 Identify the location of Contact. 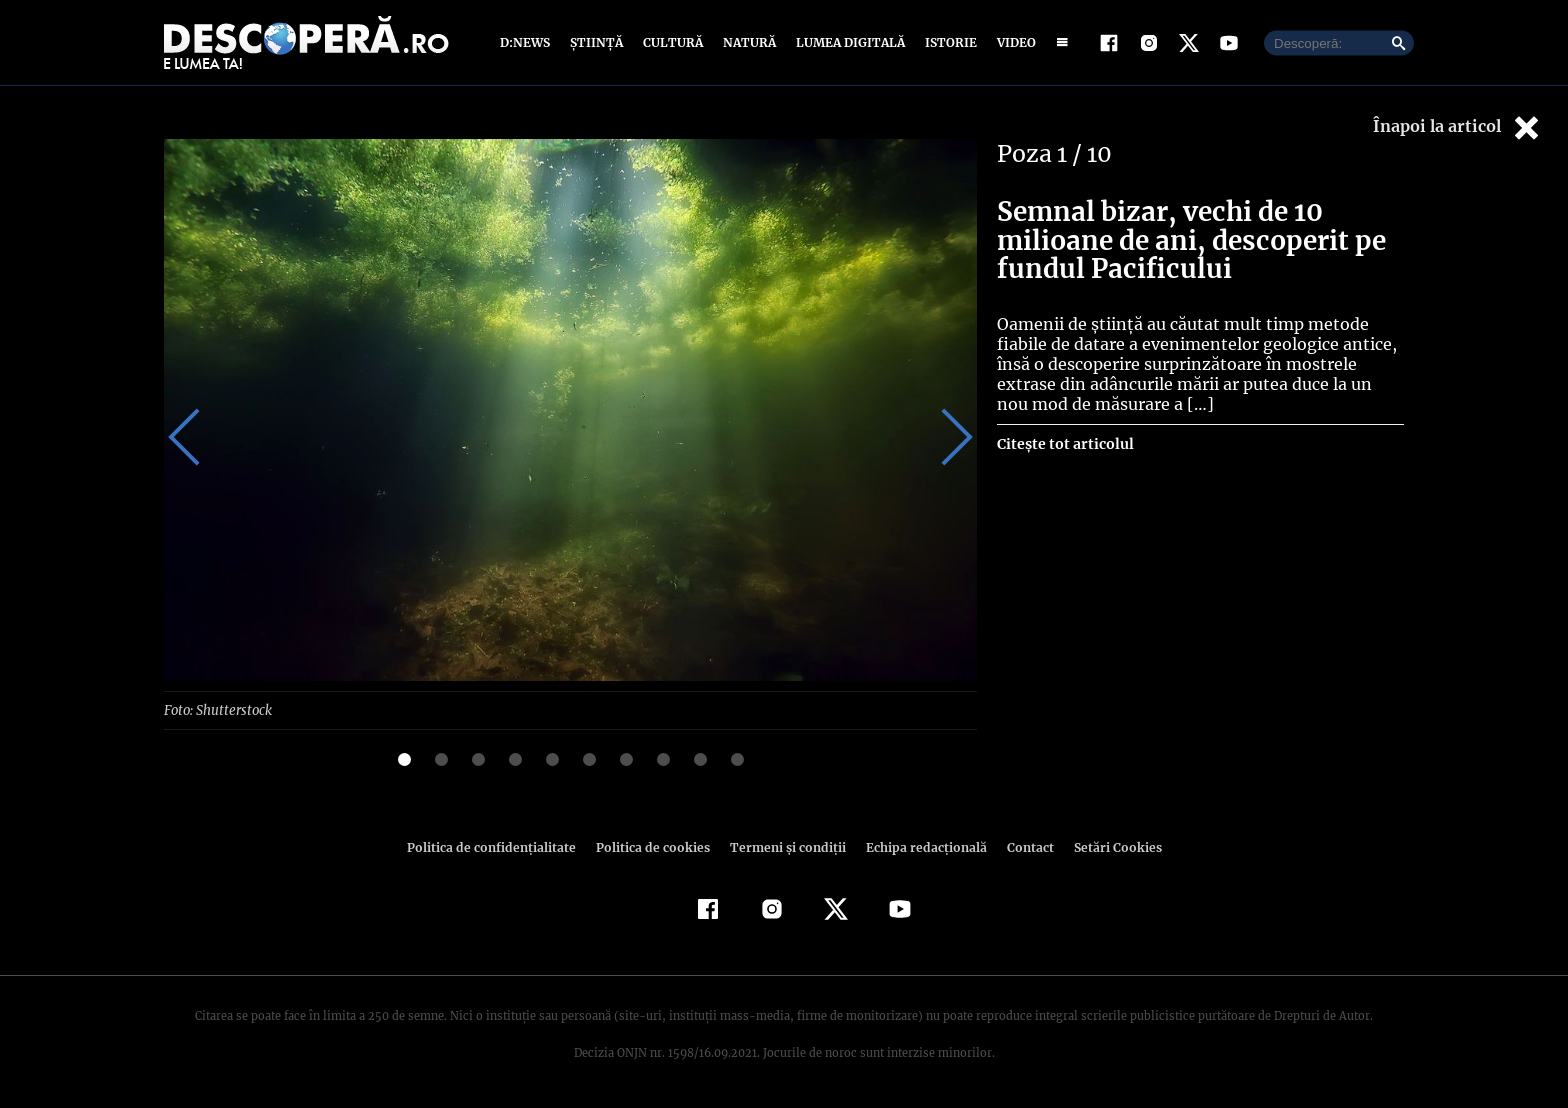
(1022, 846).